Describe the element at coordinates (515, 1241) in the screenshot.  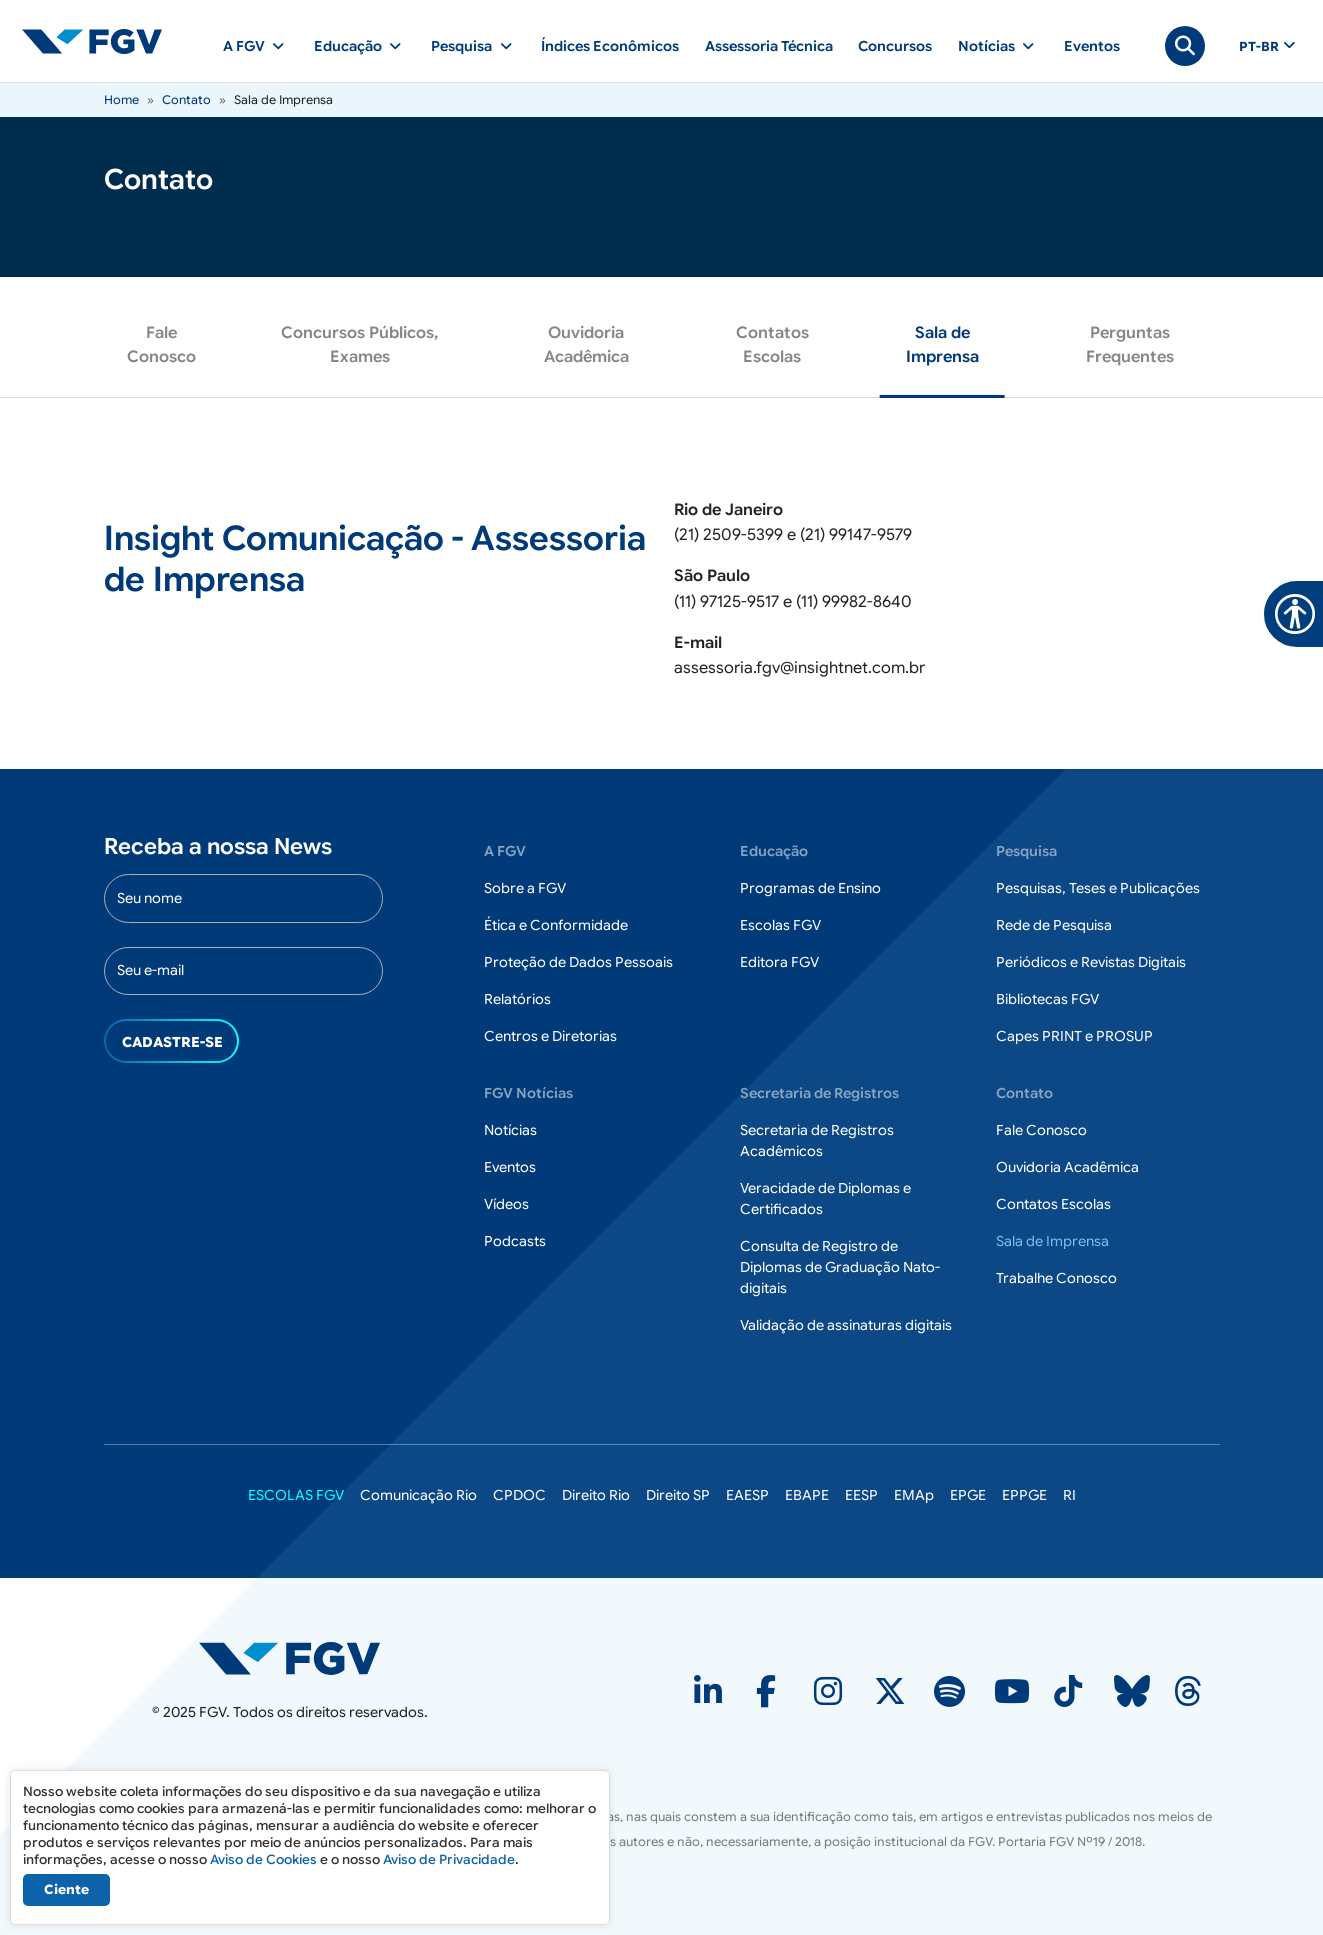
I see `Podcasts` at that location.